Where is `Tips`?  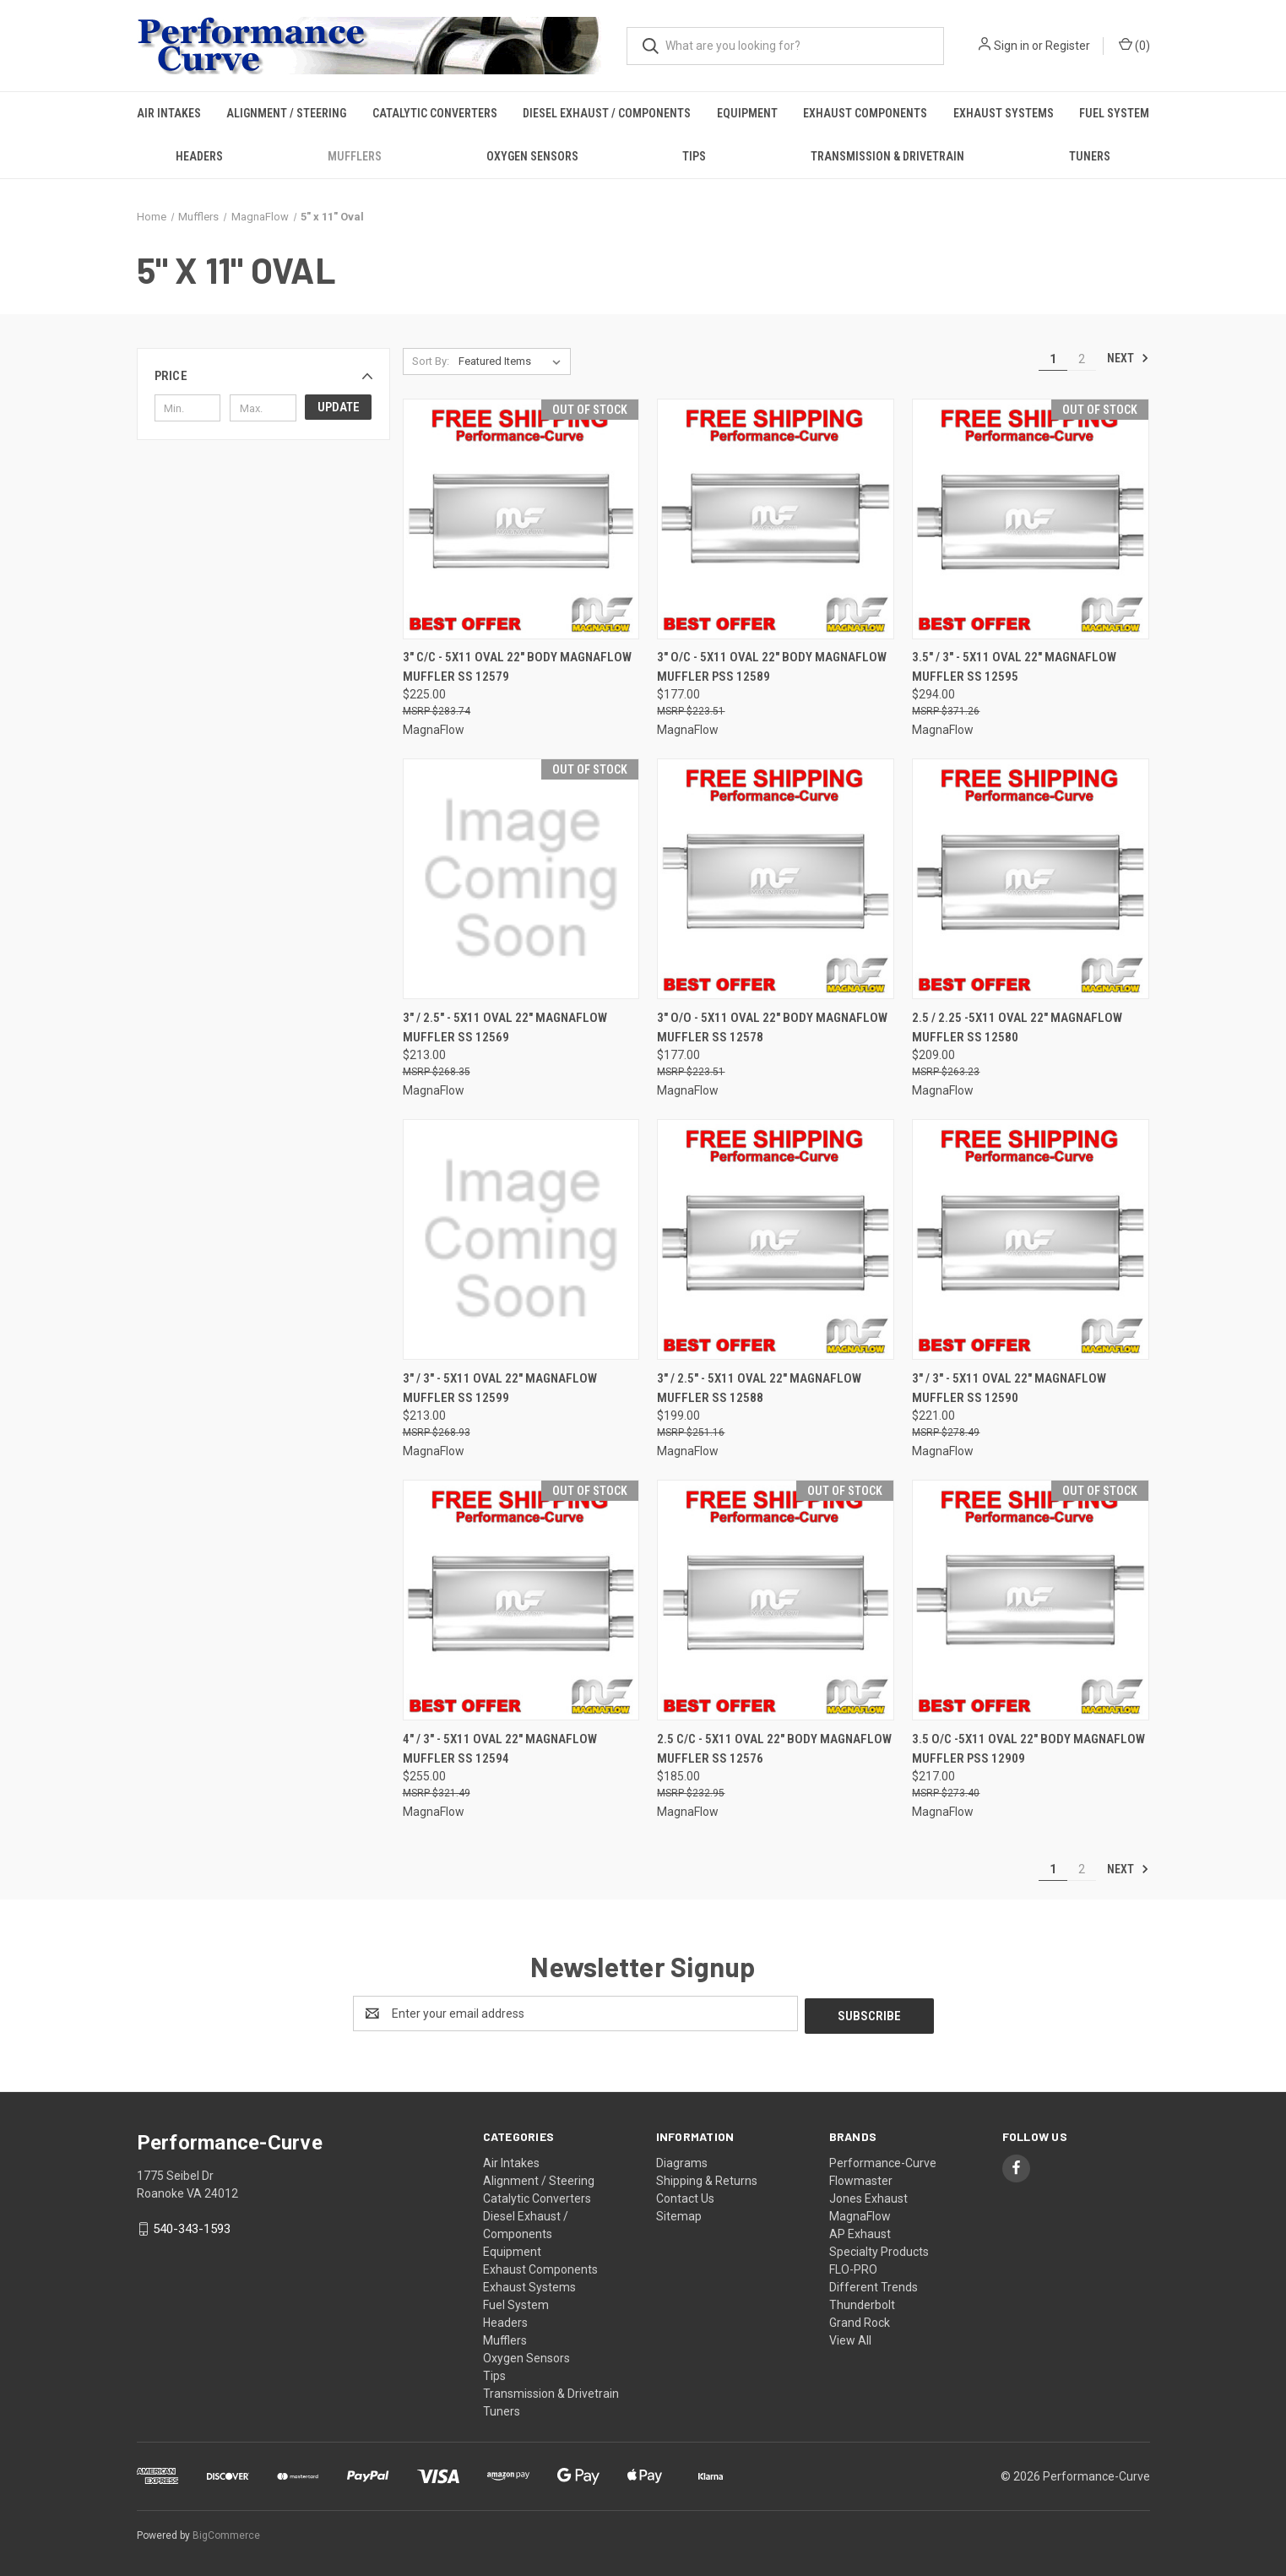 Tips is located at coordinates (694, 156).